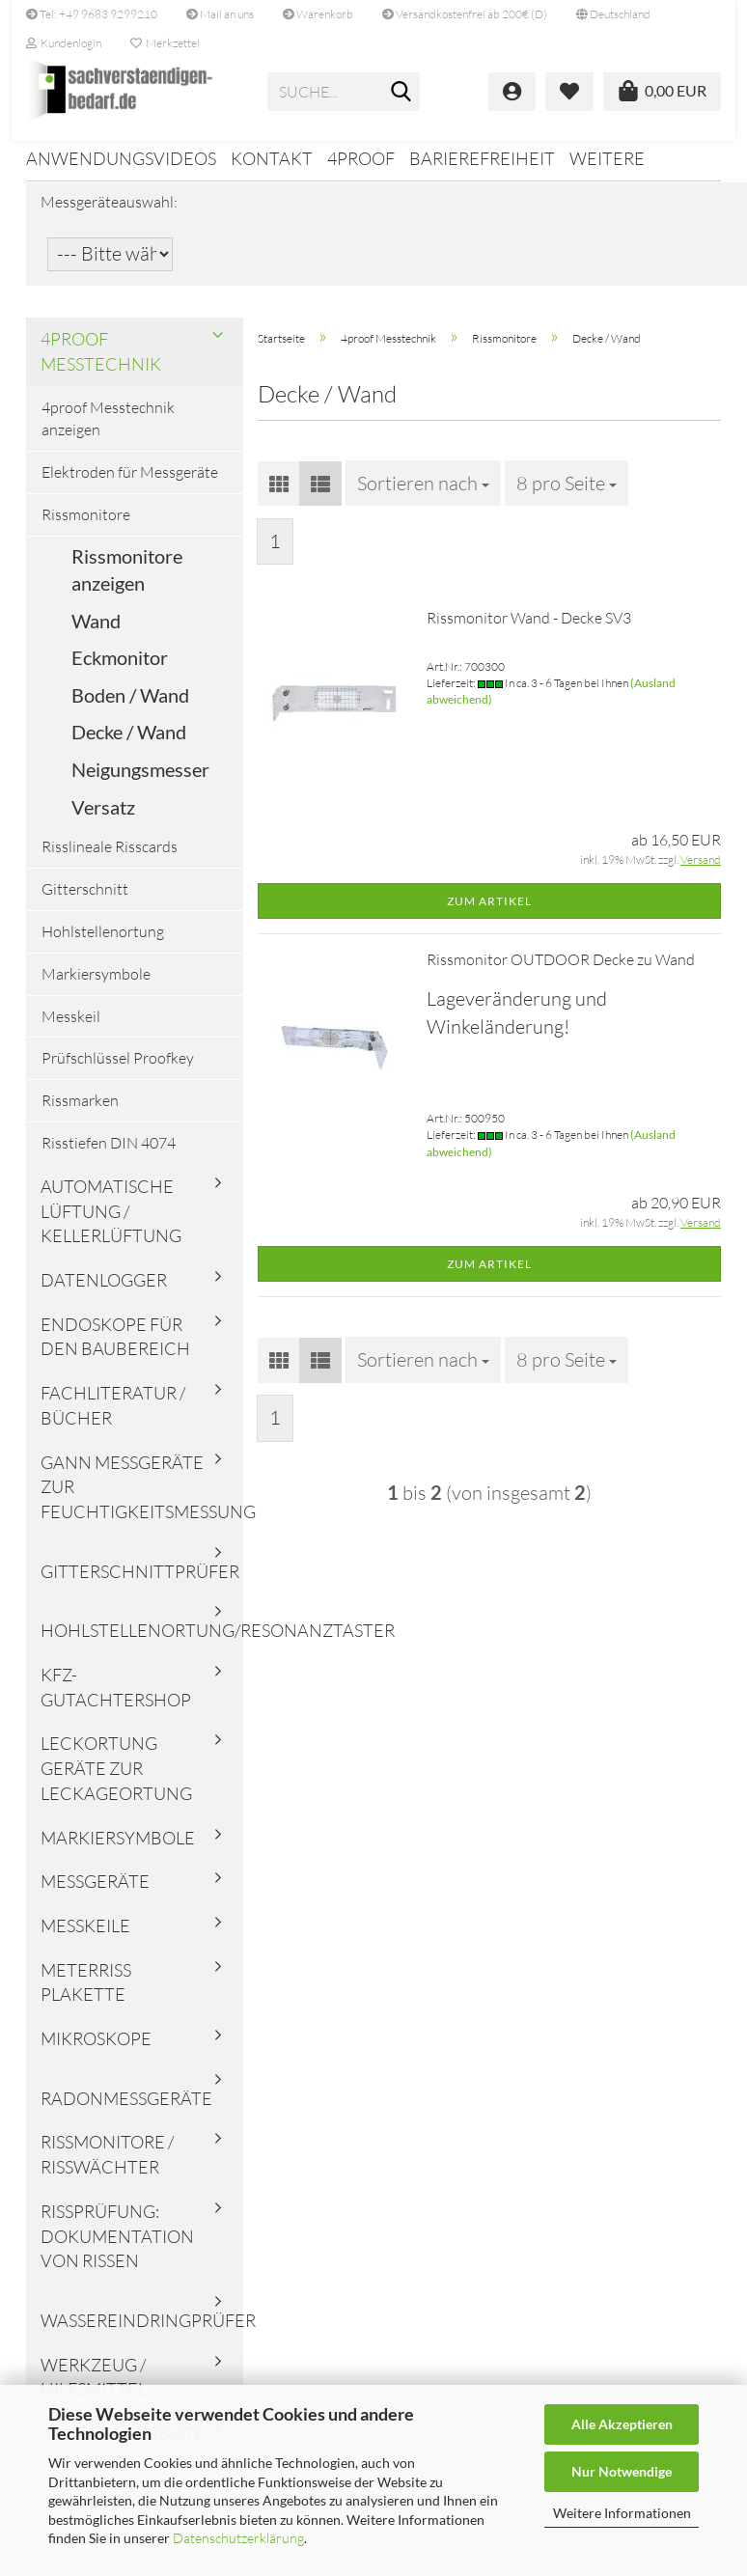 This screenshot has height=2576, width=747. I want to click on Neigungsmesser, so click(140, 782).